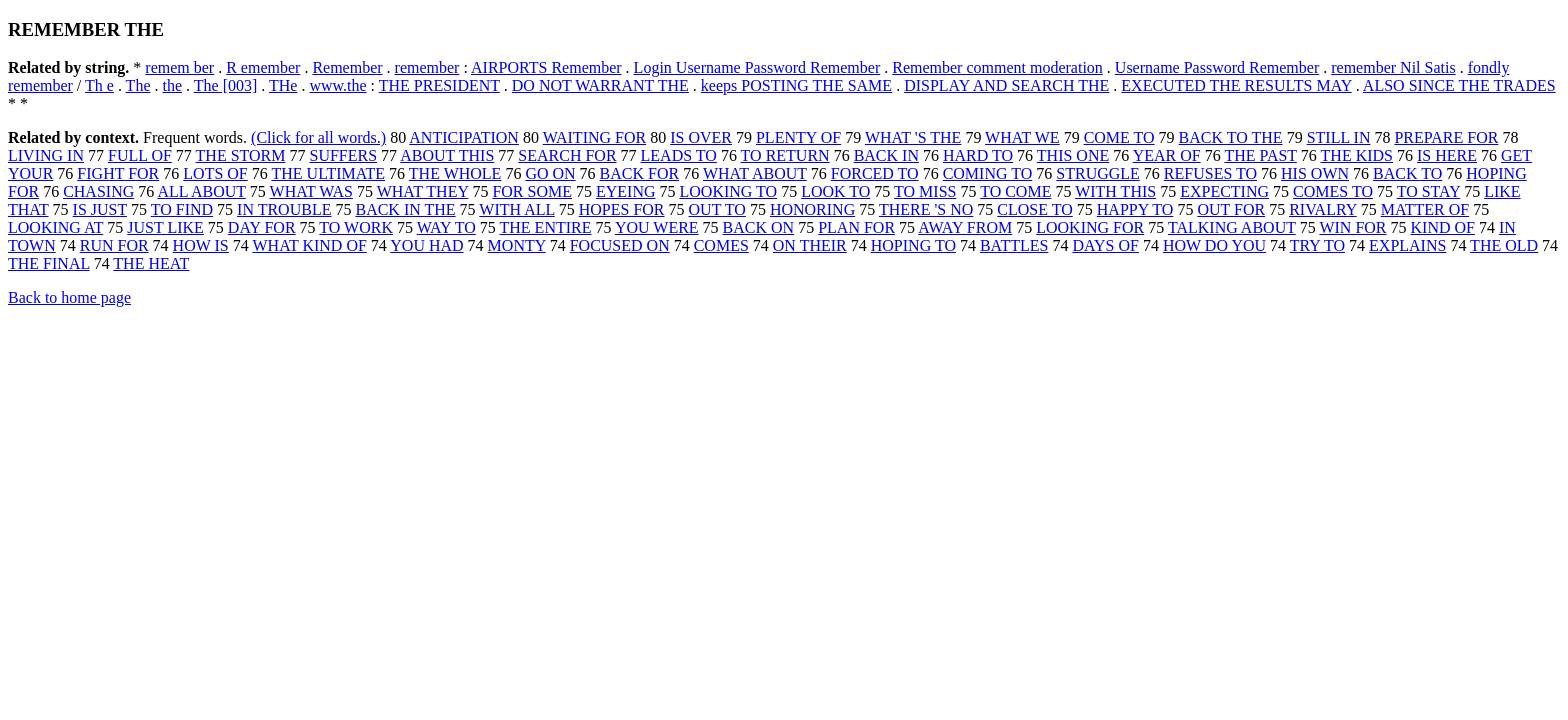 Image resolution: width=1568 pixels, height=720 pixels. I want to click on LOTS OF, so click(215, 173).